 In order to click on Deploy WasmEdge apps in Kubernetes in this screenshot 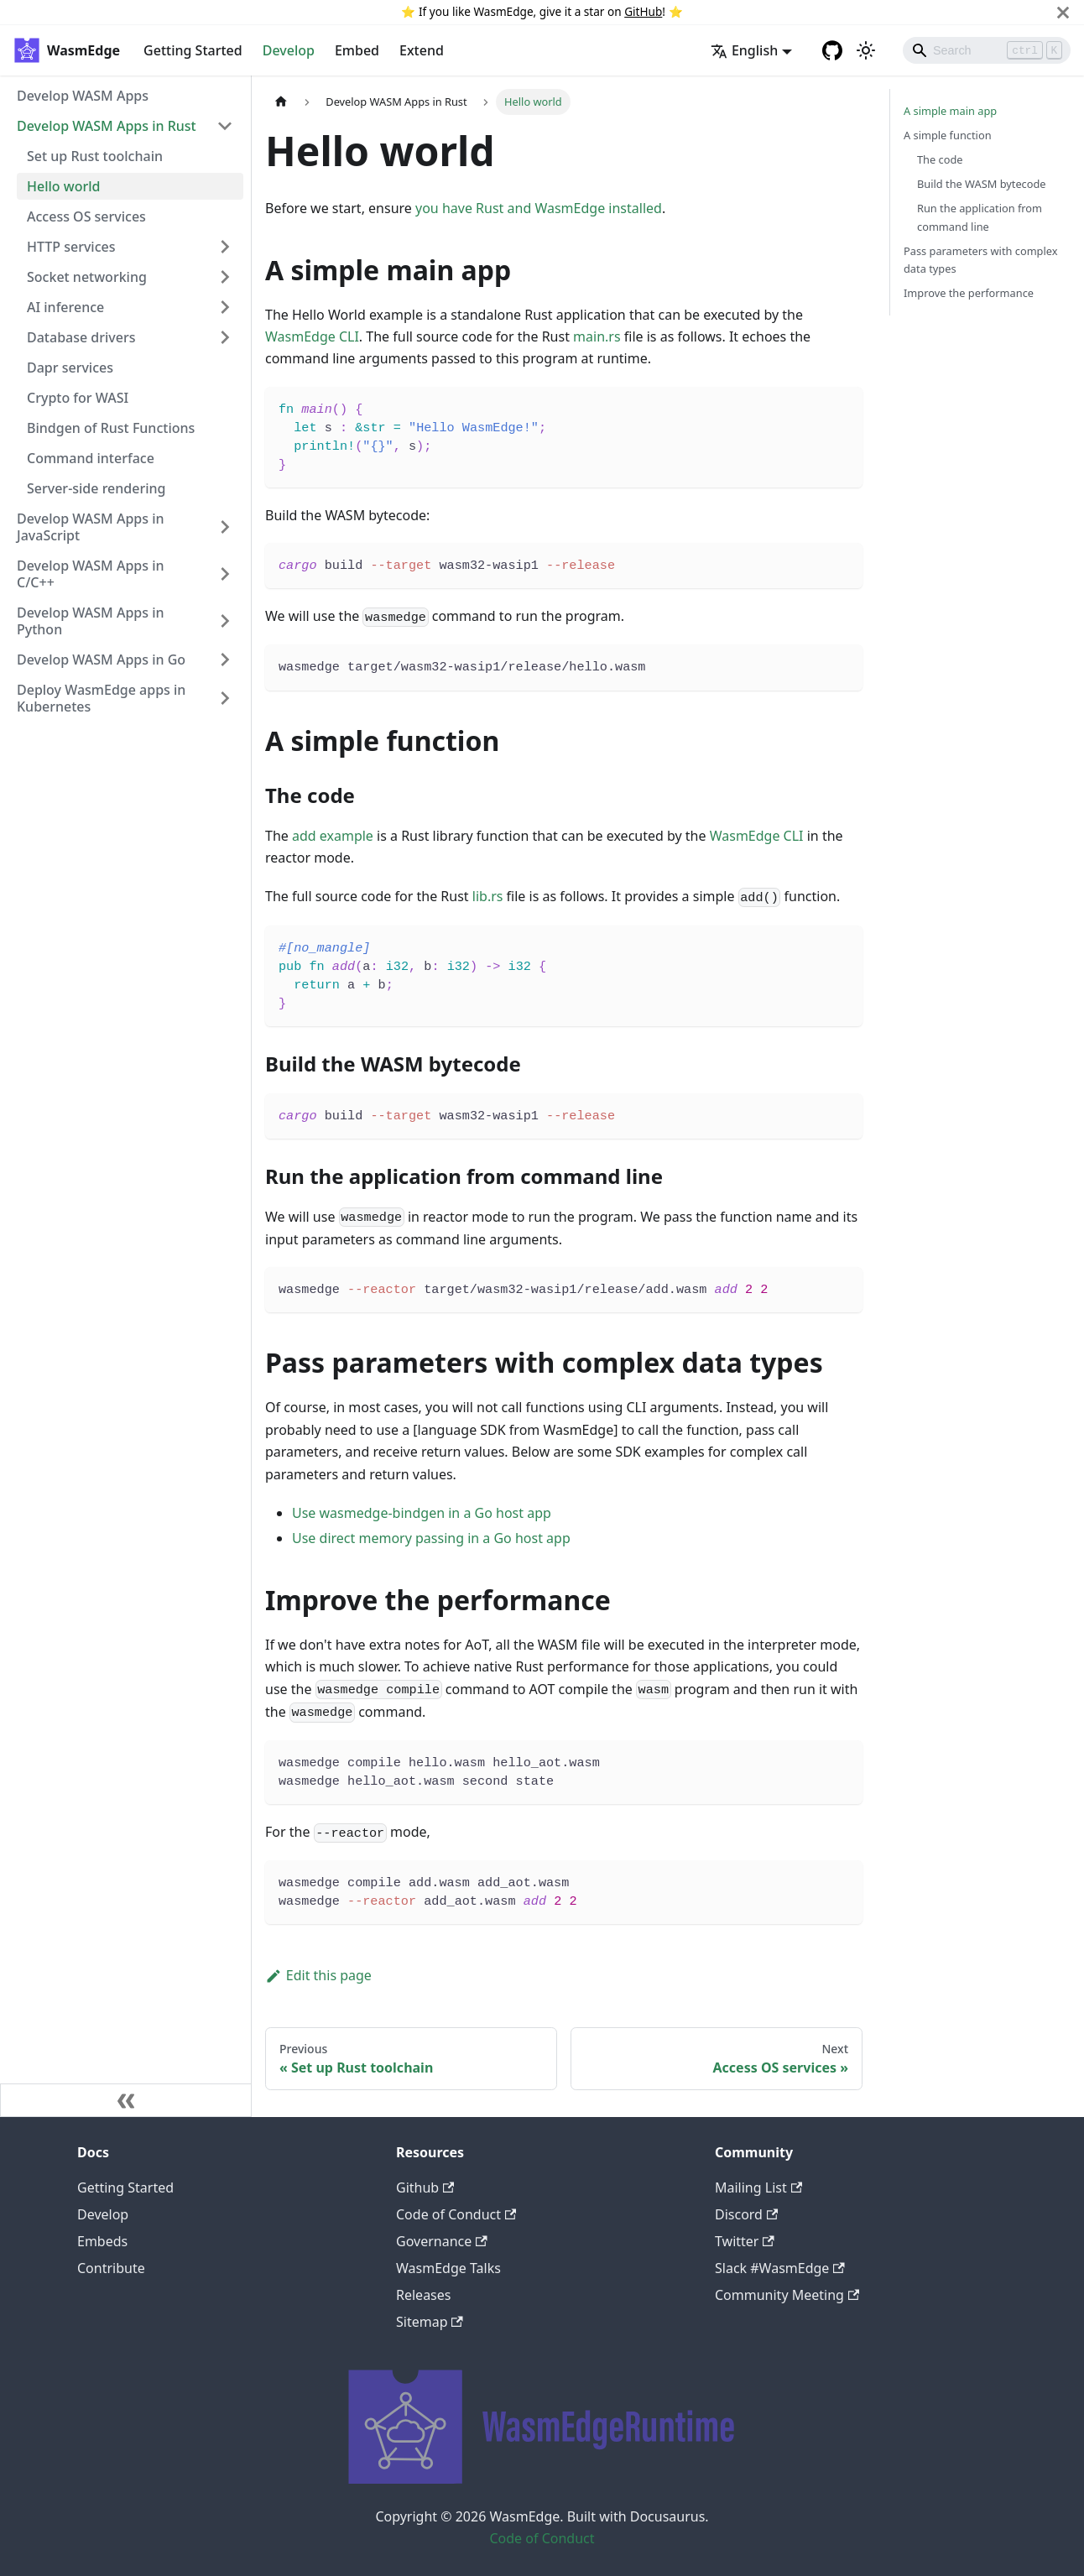, I will do `click(101, 698)`.